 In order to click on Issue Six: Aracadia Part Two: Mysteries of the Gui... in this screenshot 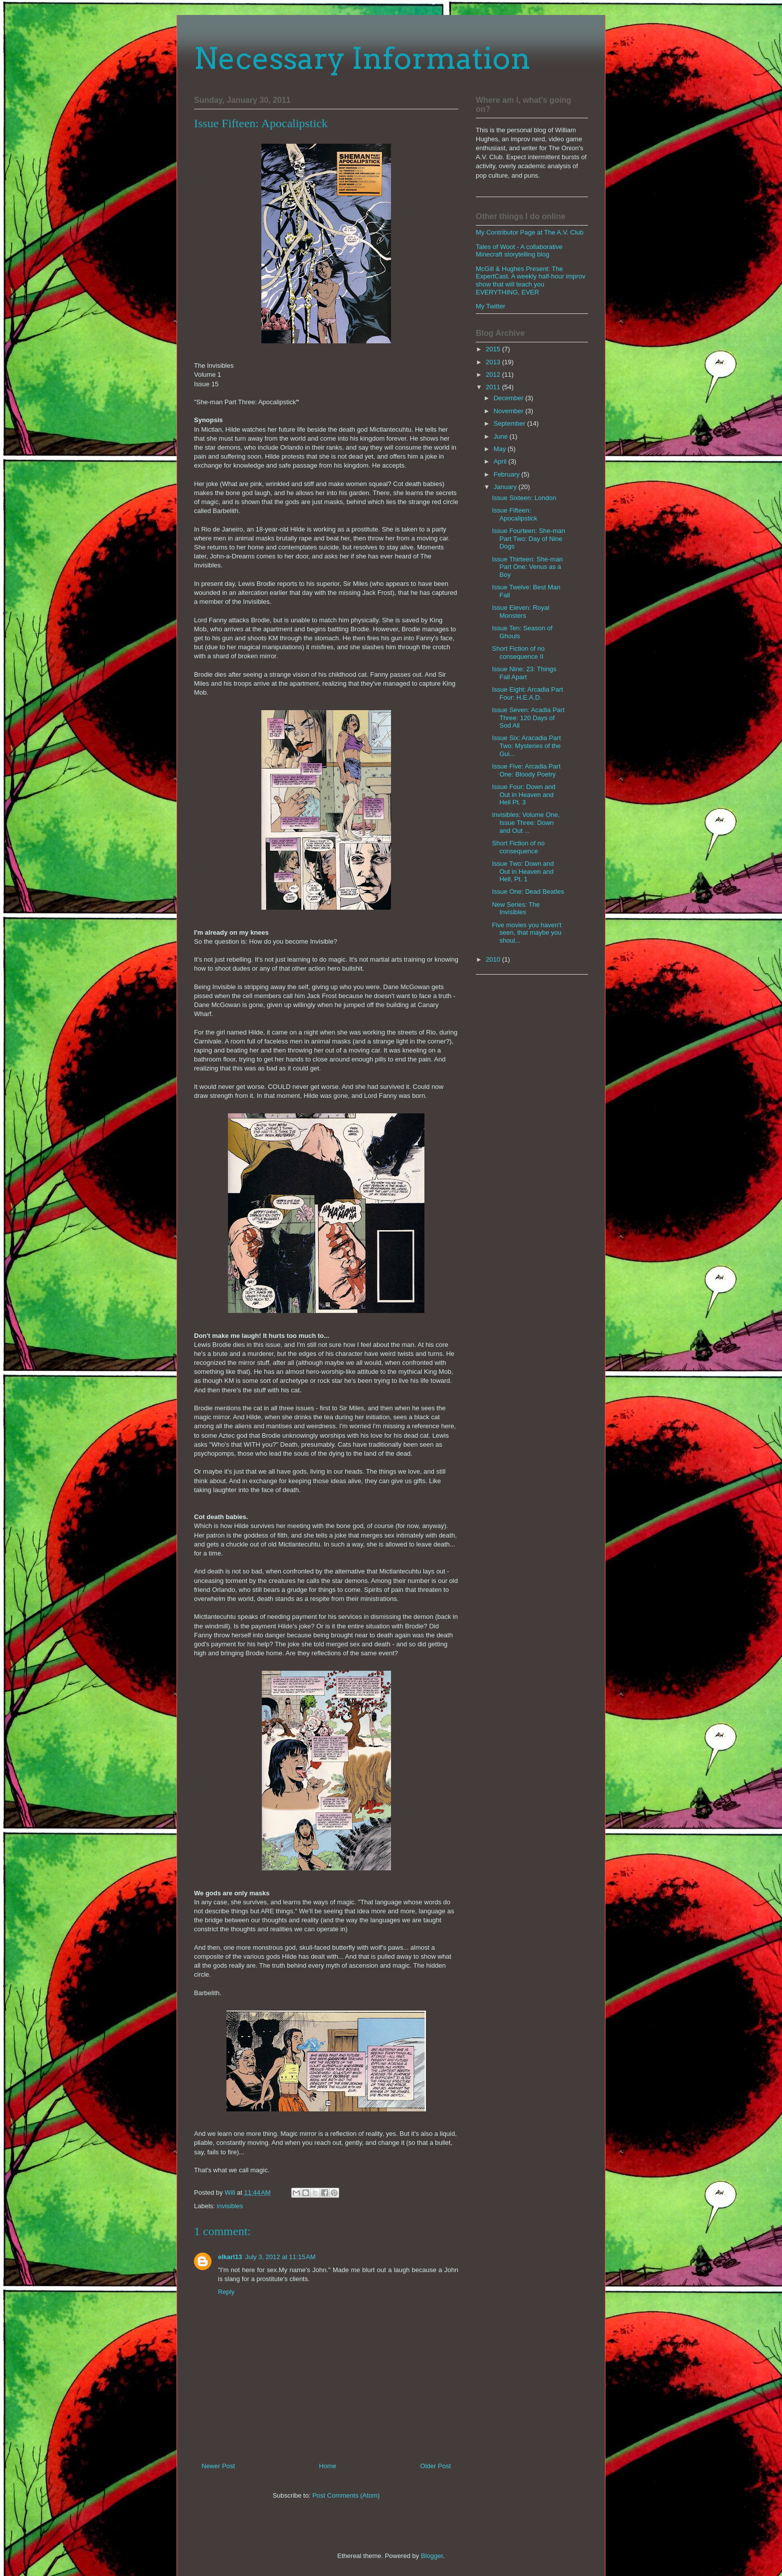, I will do `click(526, 745)`.